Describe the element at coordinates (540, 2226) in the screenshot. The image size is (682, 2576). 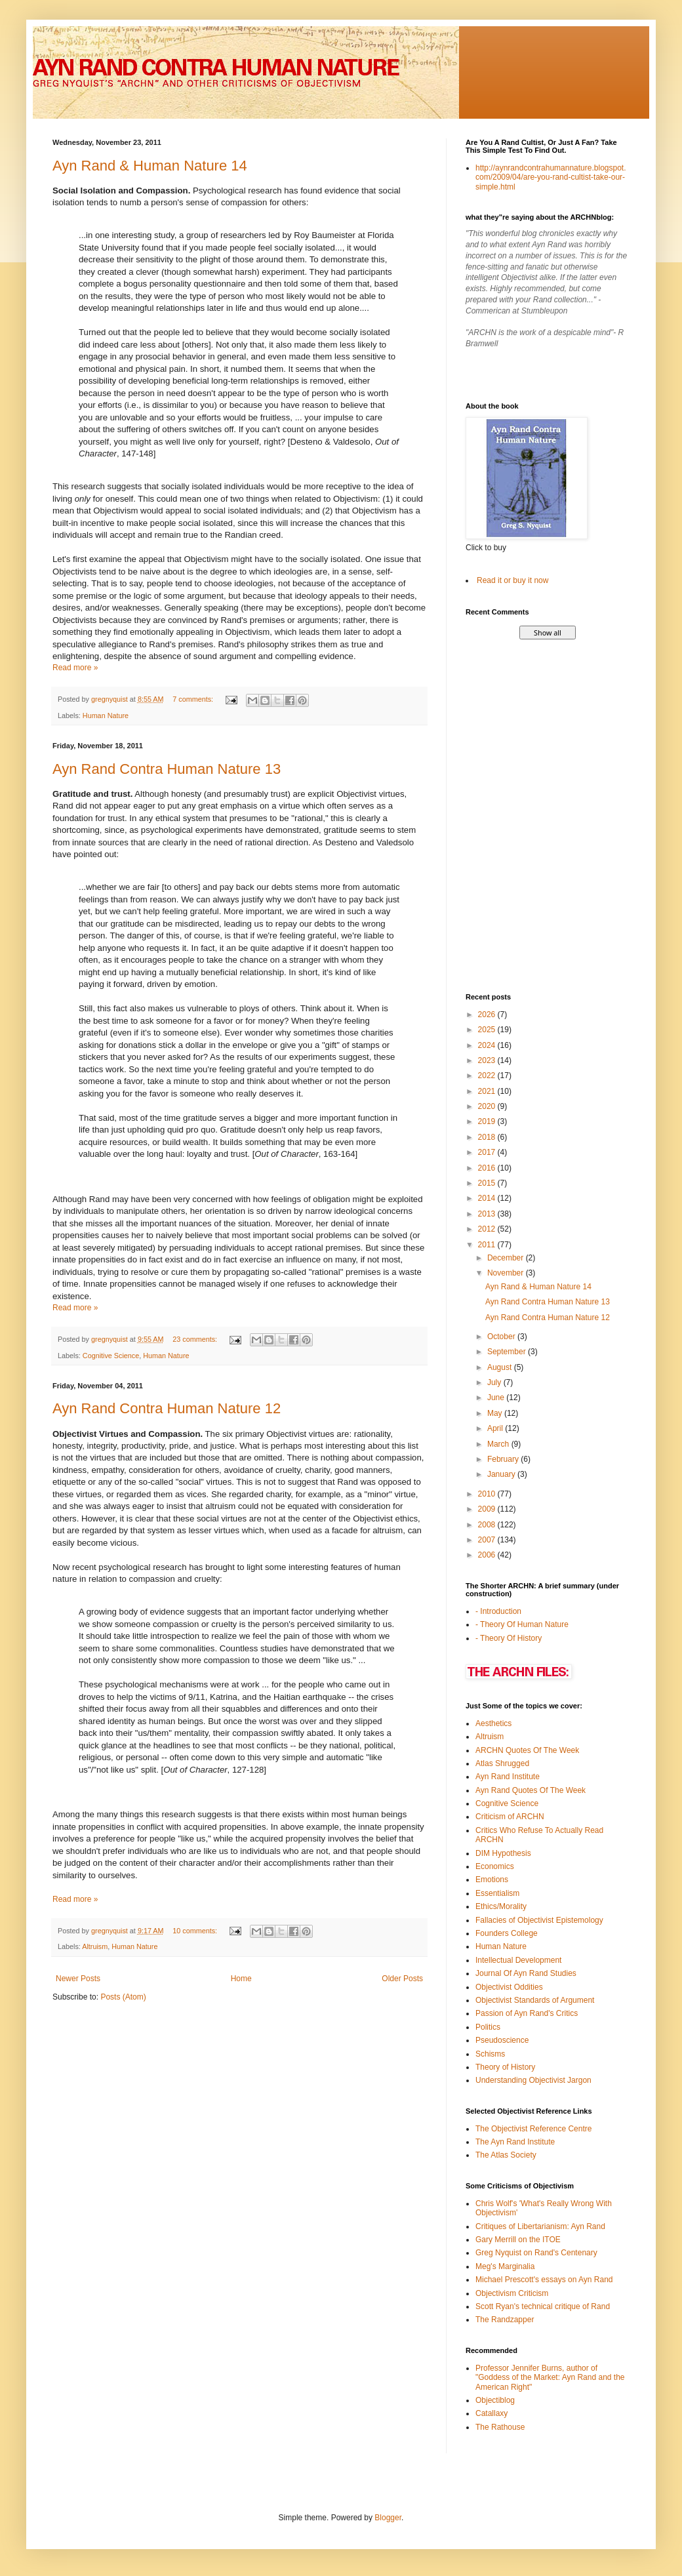
I see `Critiques of Libertarianism: Ayn Rand` at that location.